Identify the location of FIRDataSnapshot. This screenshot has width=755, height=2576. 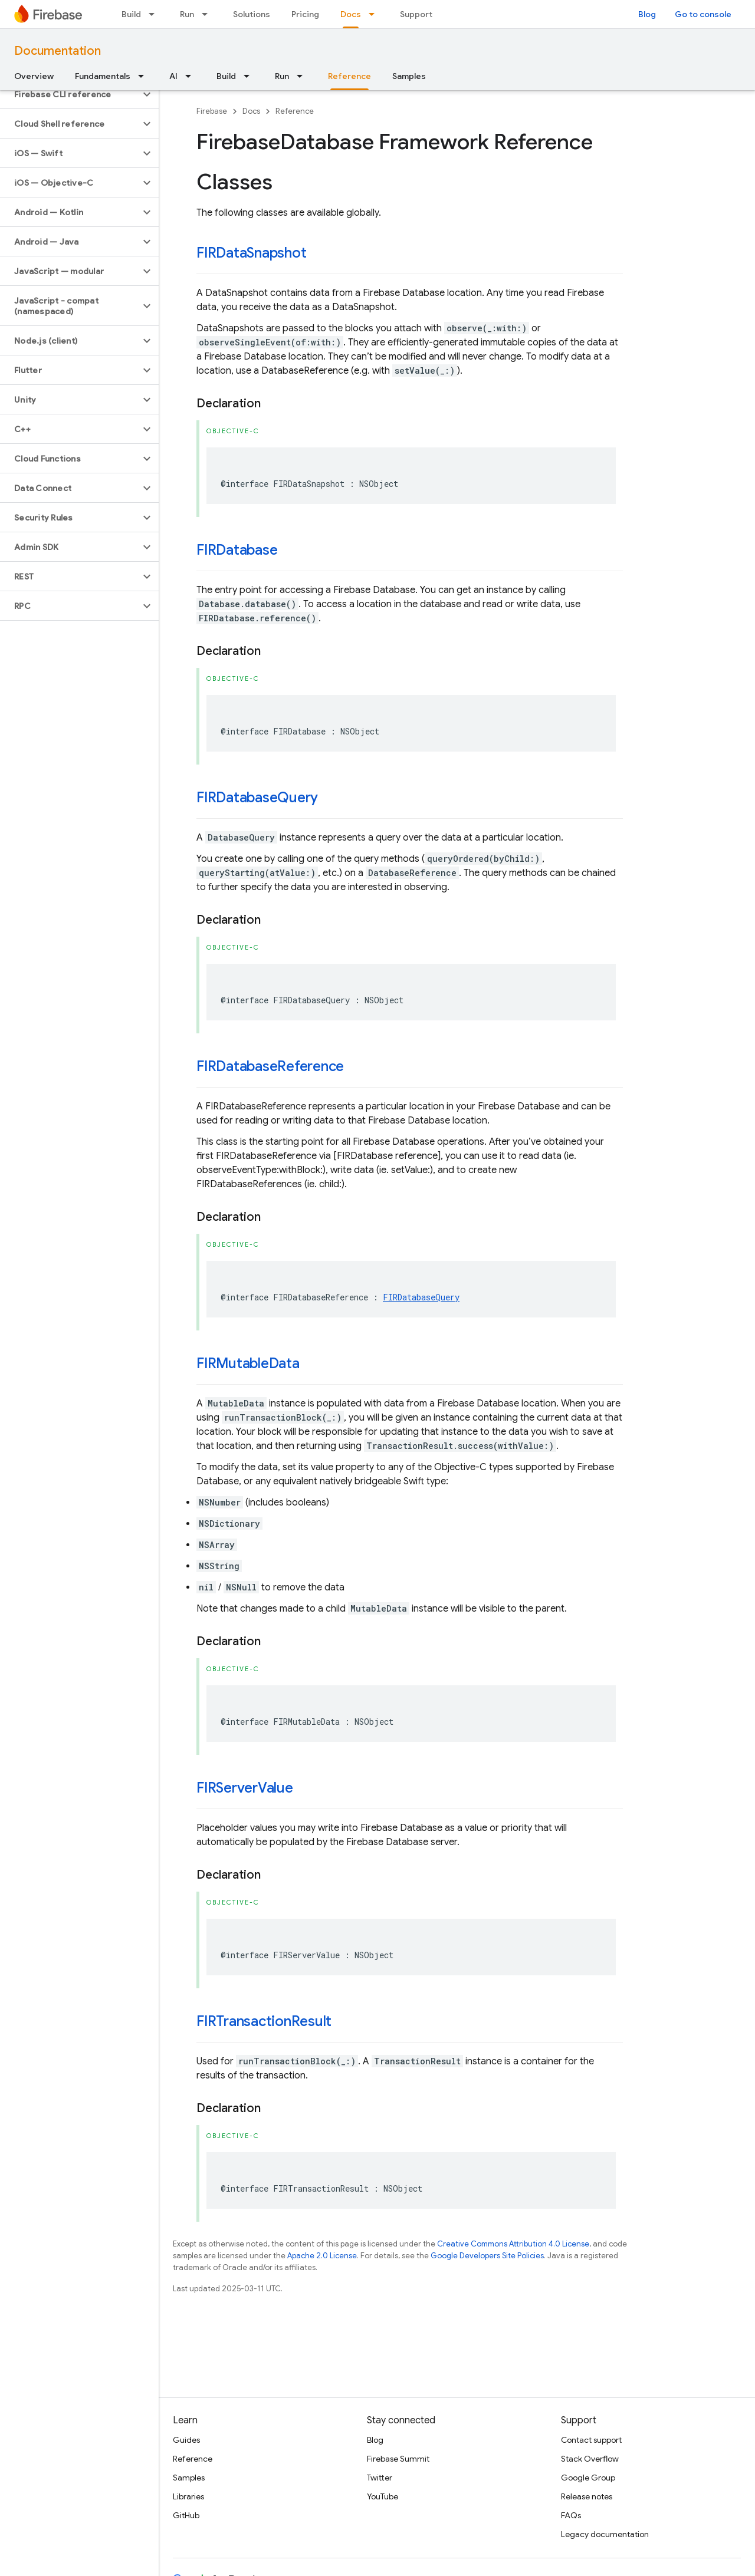
(251, 253).